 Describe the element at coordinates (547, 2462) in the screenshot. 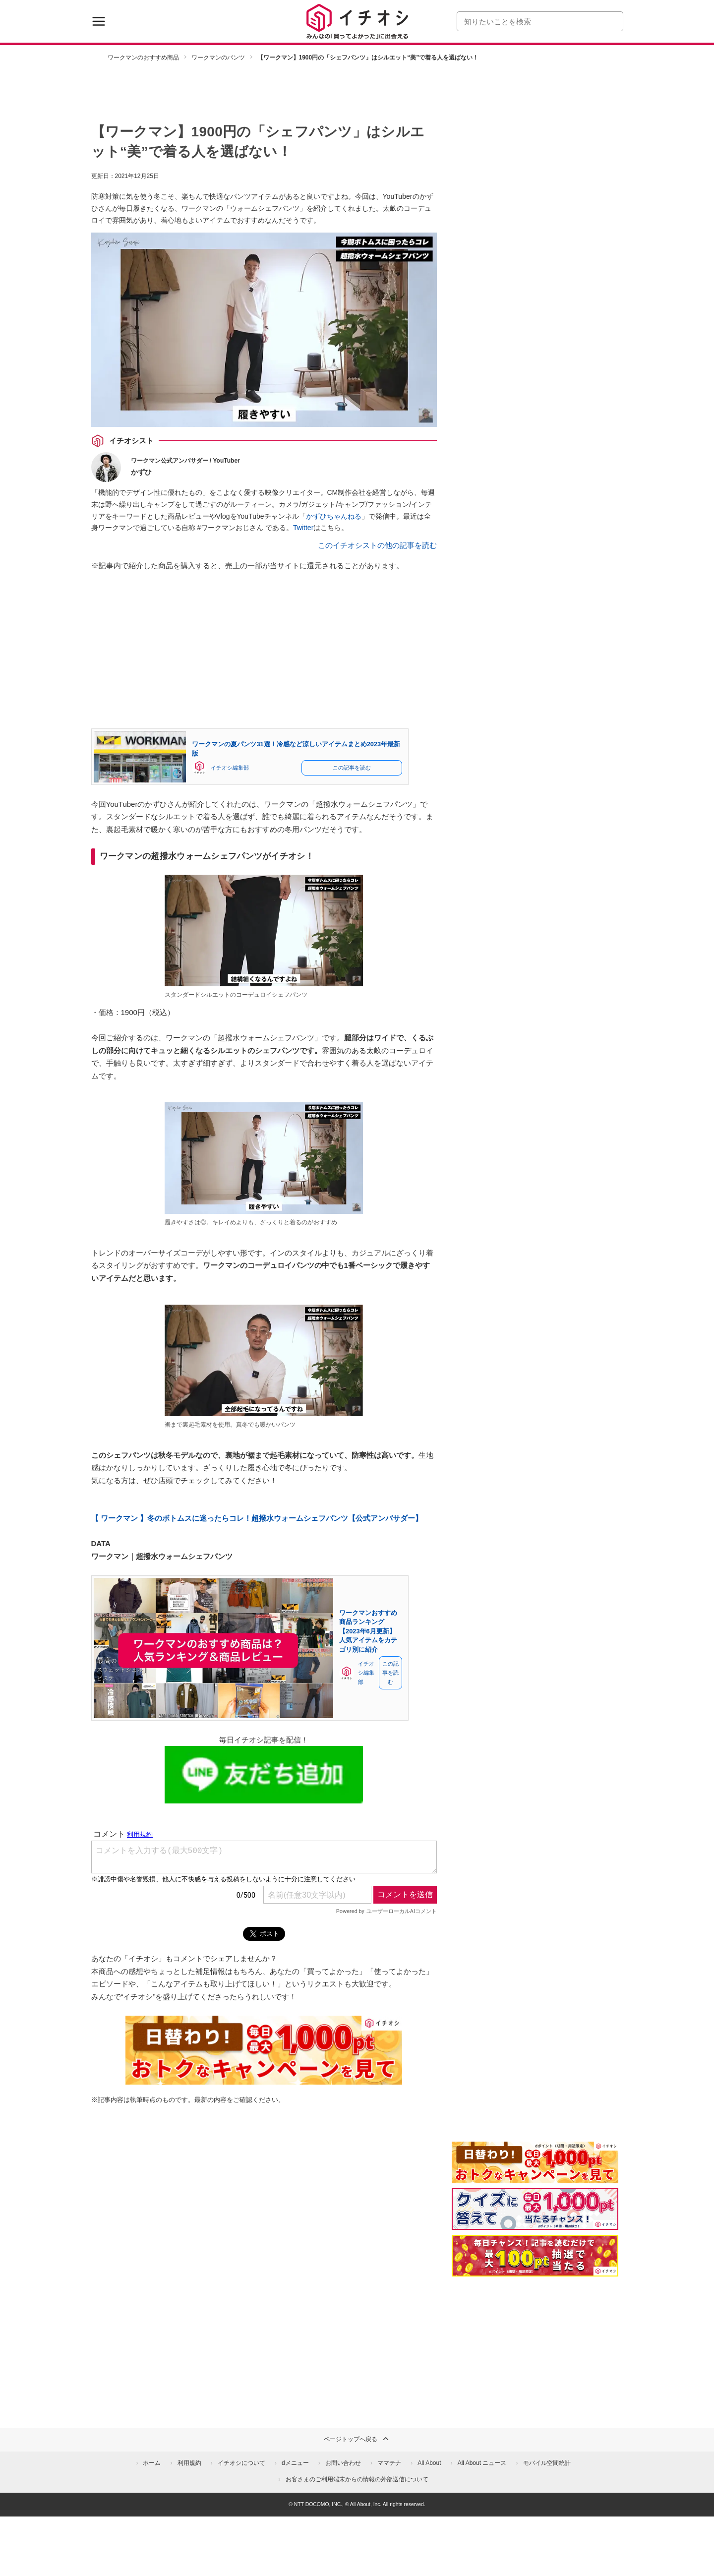

I see `モバイル空間統計` at that location.